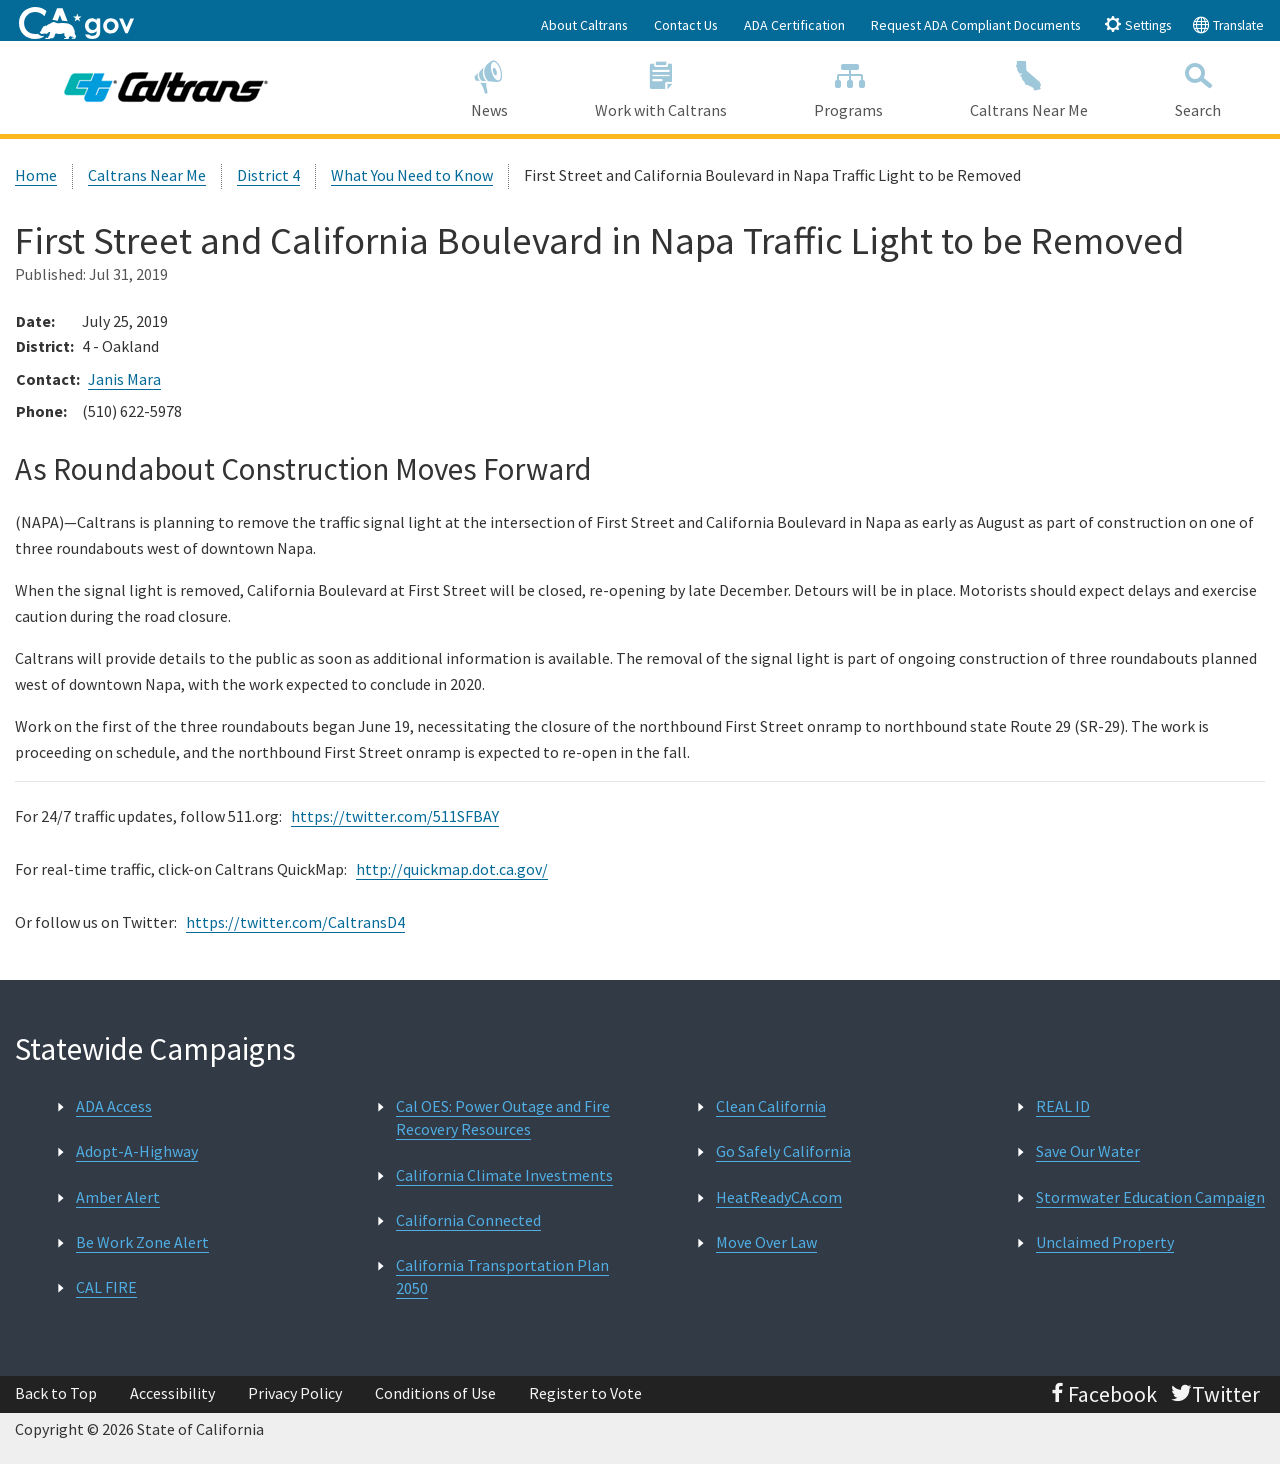 The height and width of the screenshot is (1464, 1280). What do you see at coordinates (849, 86) in the screenshot?
I see `Programs` at bounding box center [849, 86].